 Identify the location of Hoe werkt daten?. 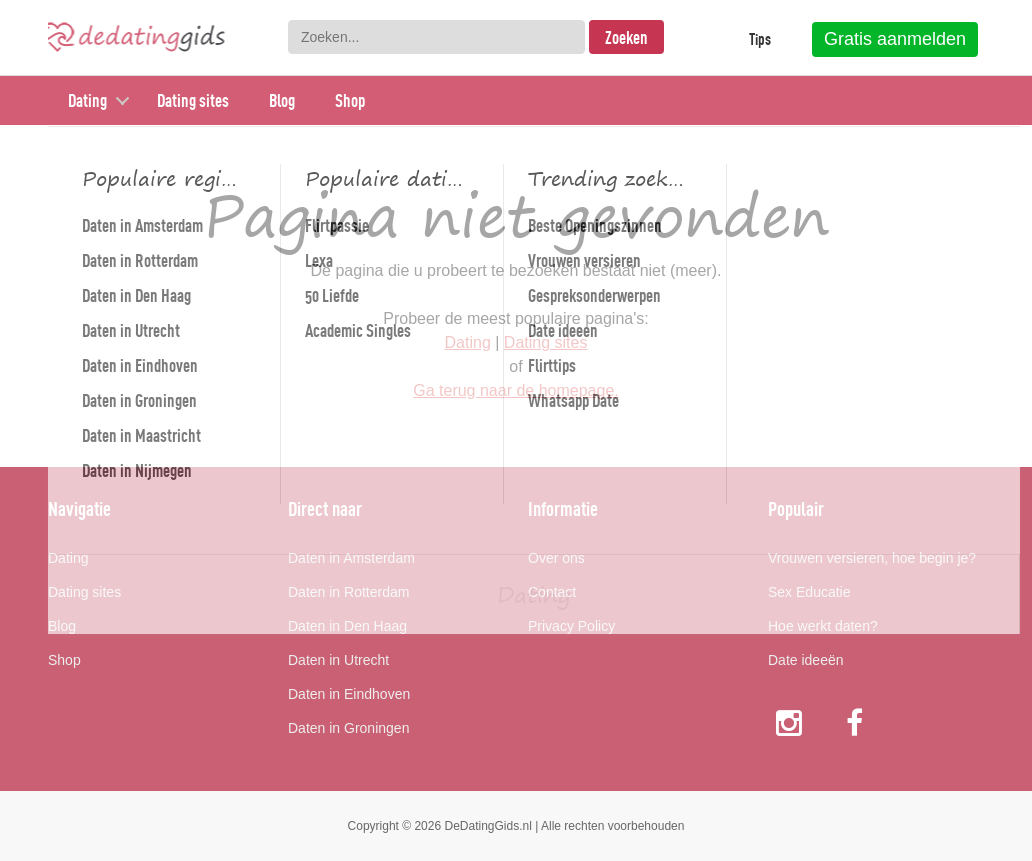
(823, 626).